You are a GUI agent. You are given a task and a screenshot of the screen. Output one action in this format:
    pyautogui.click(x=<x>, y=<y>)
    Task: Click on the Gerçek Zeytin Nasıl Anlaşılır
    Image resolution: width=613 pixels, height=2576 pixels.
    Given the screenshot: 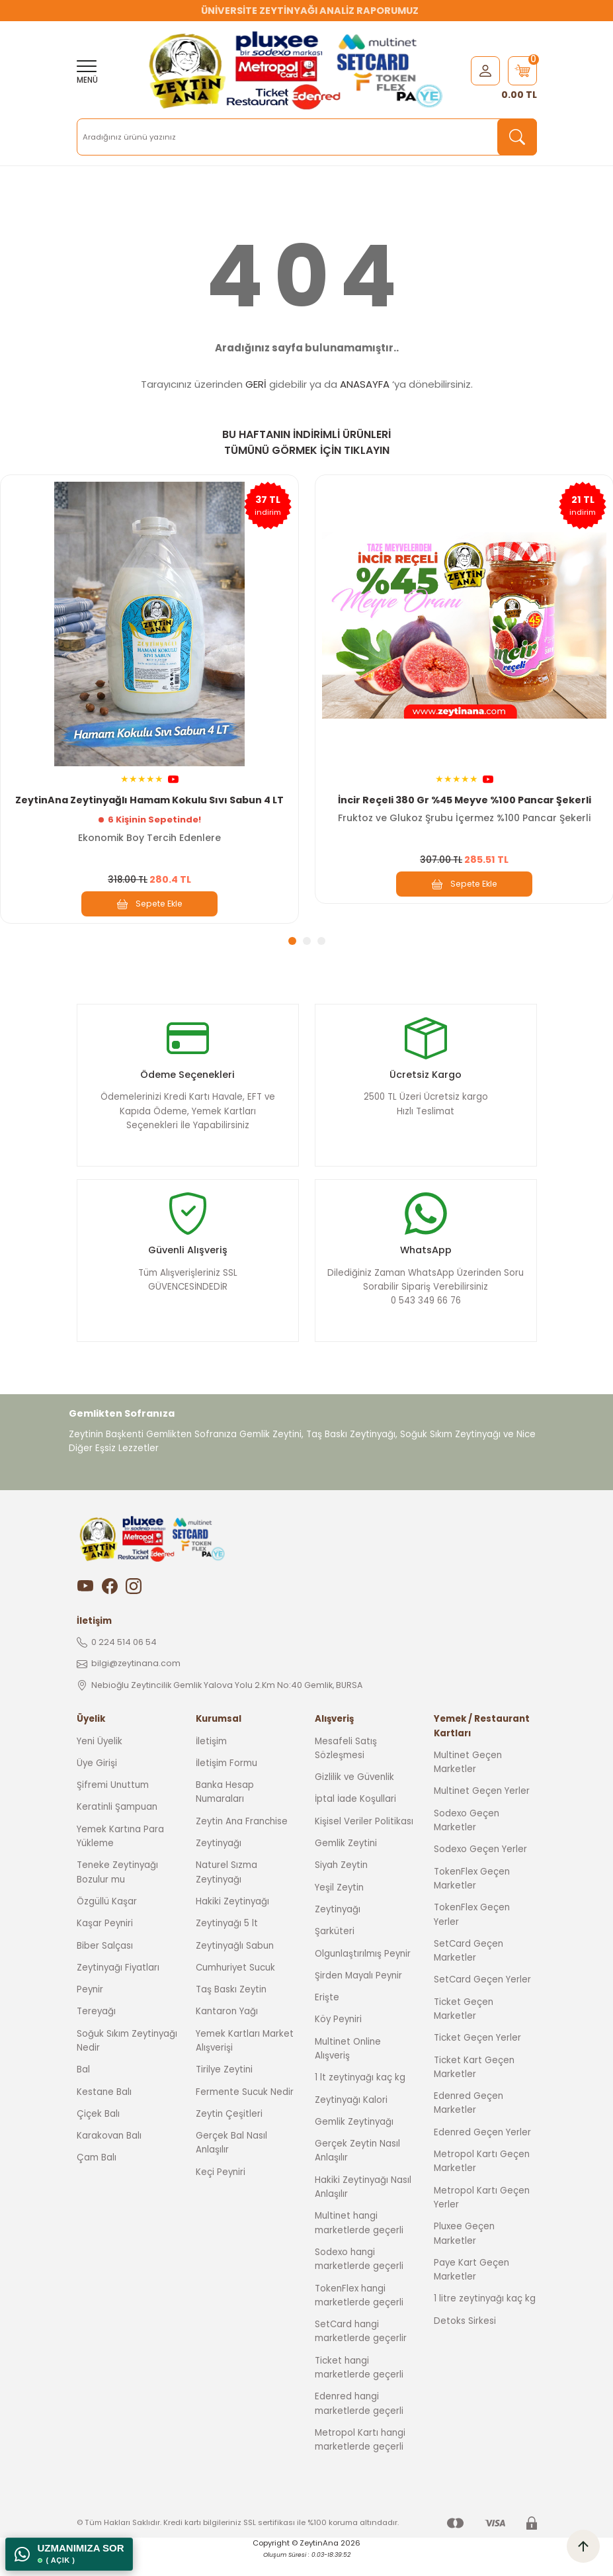 What is the action you would take?
    pyautogui.click(x=357, y=2171)
    